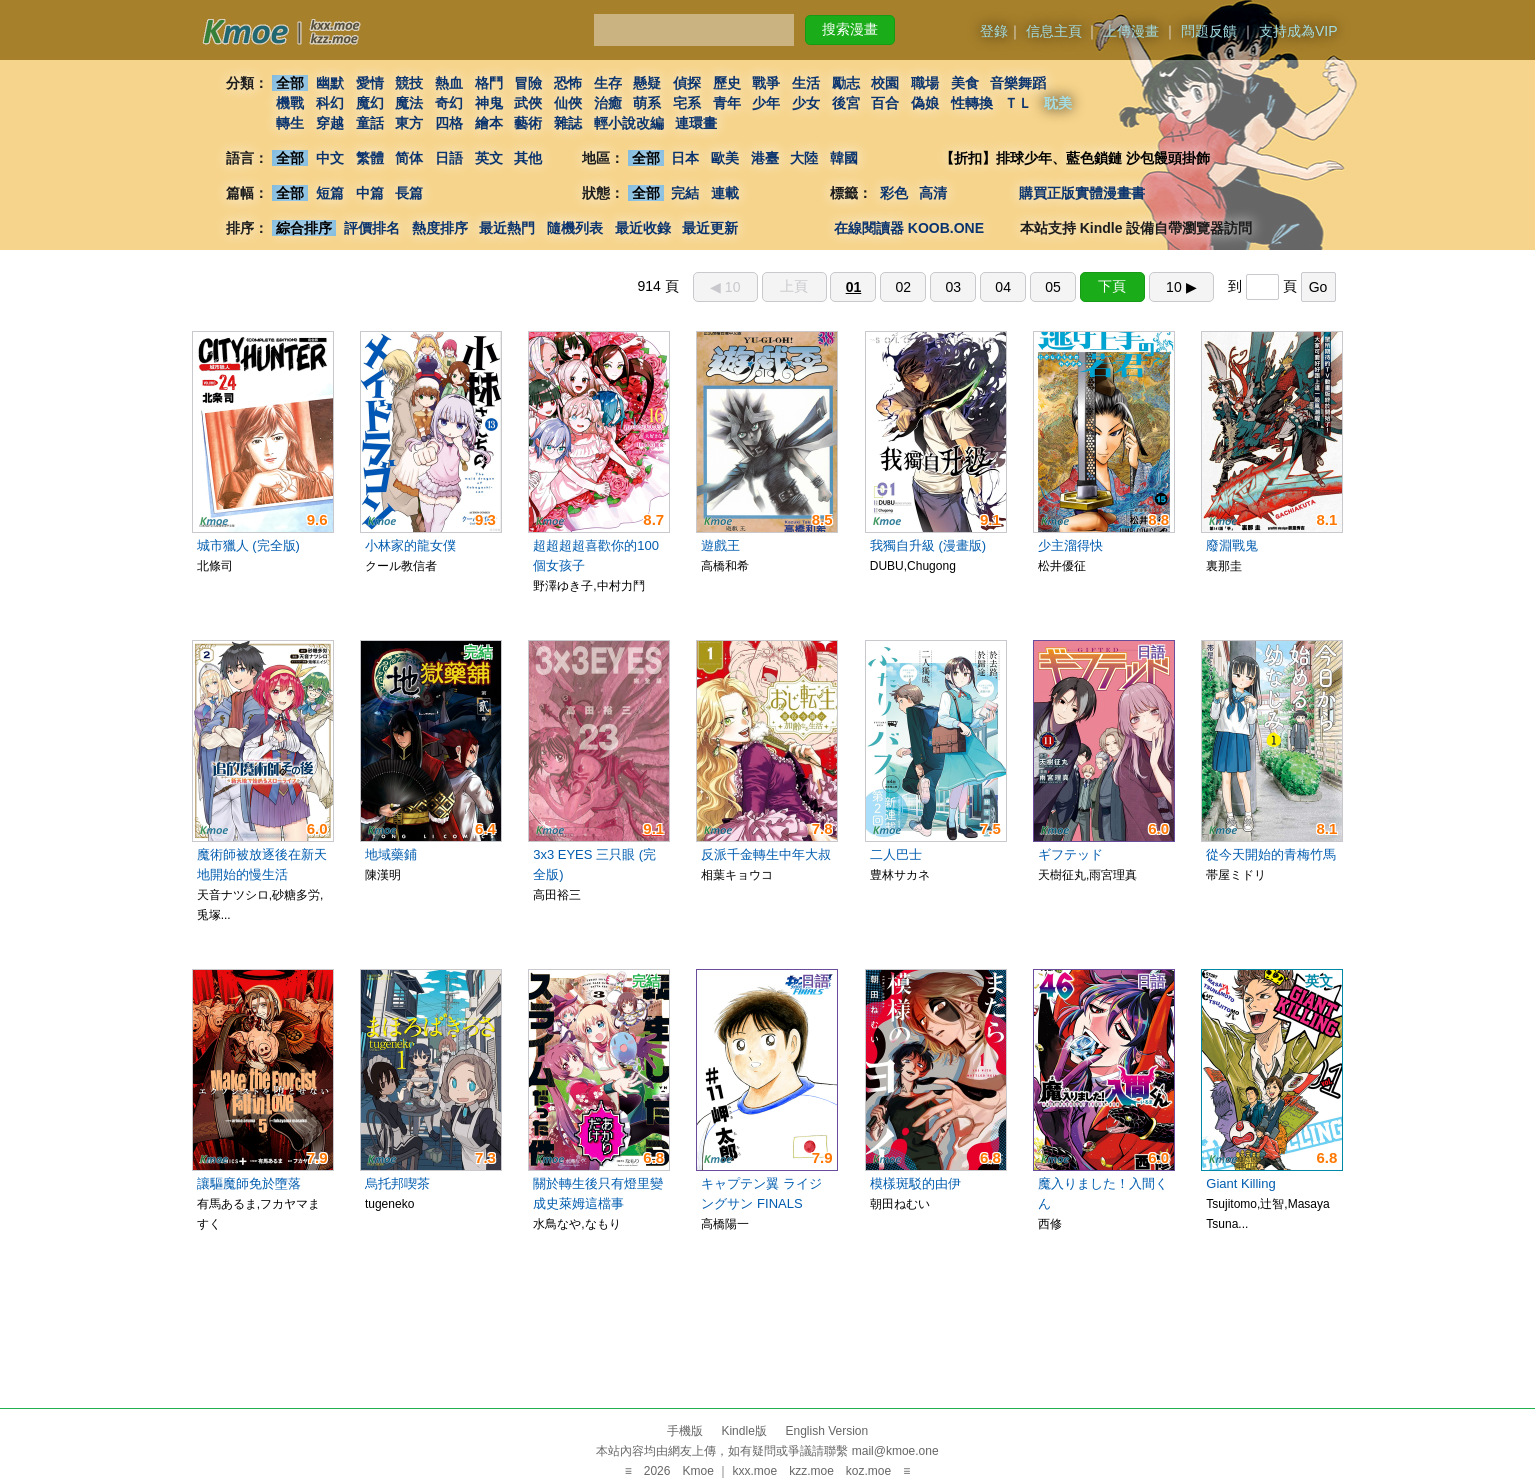 This screenshot has width=1535, height=1481. Describe the element at coordinates (409, 83) in the screenshot. I see `競技` at that location.